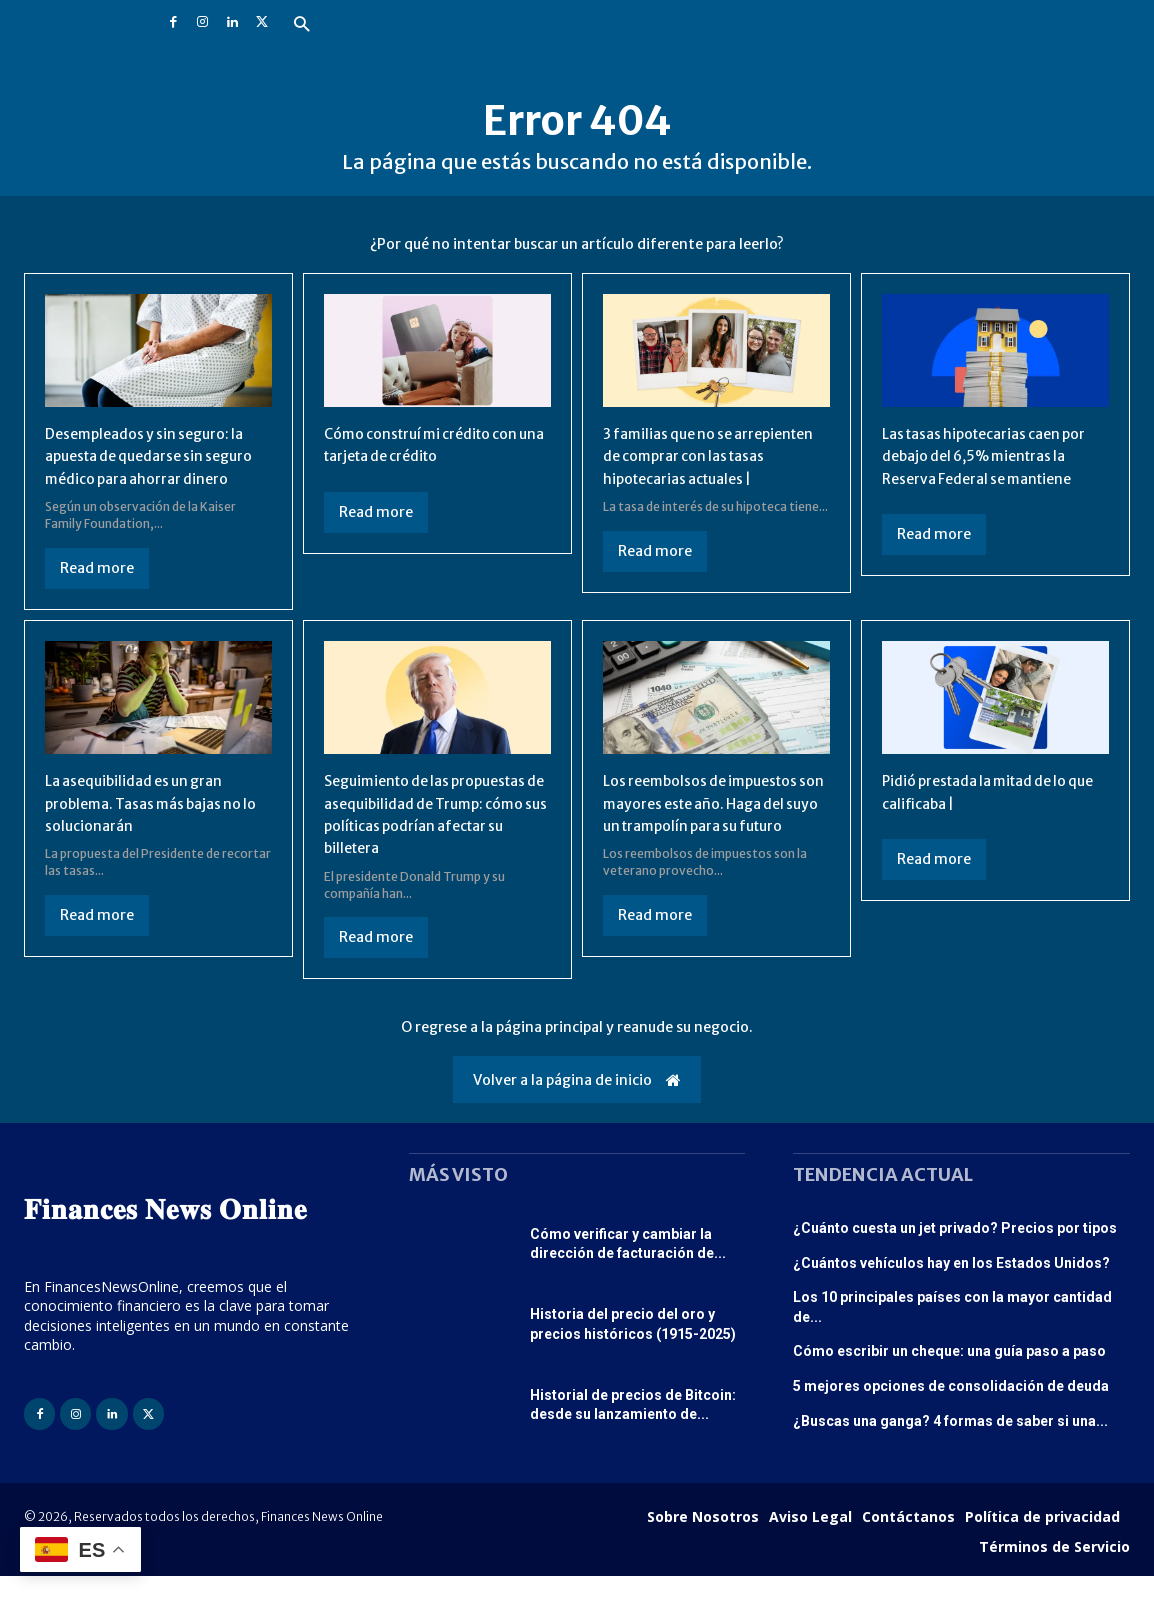  I want to click on ¿Cuánto cuesta un jet privado? Precios por tipos, so click(955, 1250).